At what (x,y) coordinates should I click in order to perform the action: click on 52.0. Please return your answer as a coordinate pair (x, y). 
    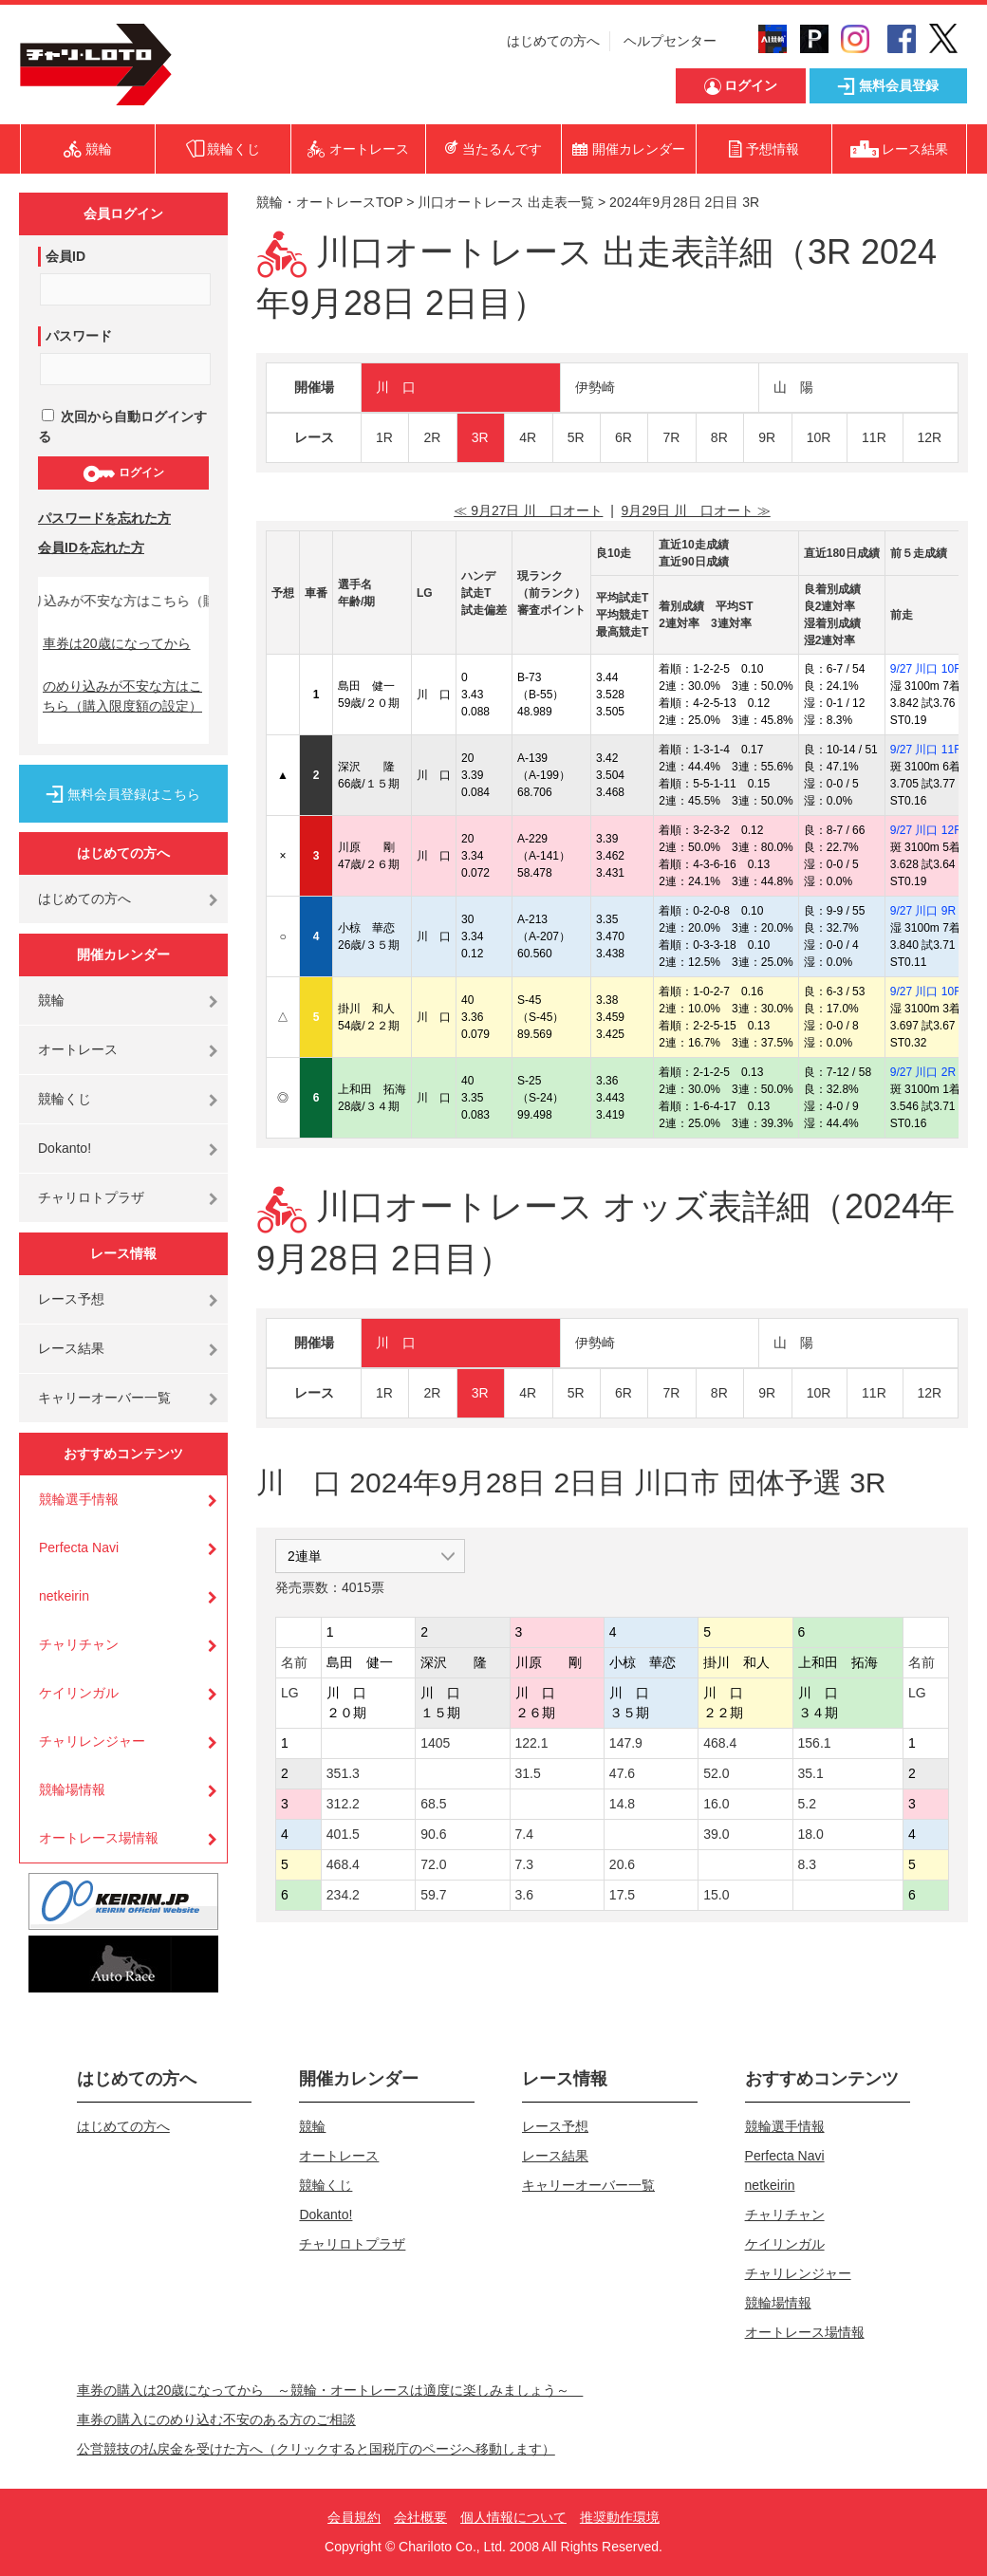
    Looking at the image, I should click on (716, 1773).